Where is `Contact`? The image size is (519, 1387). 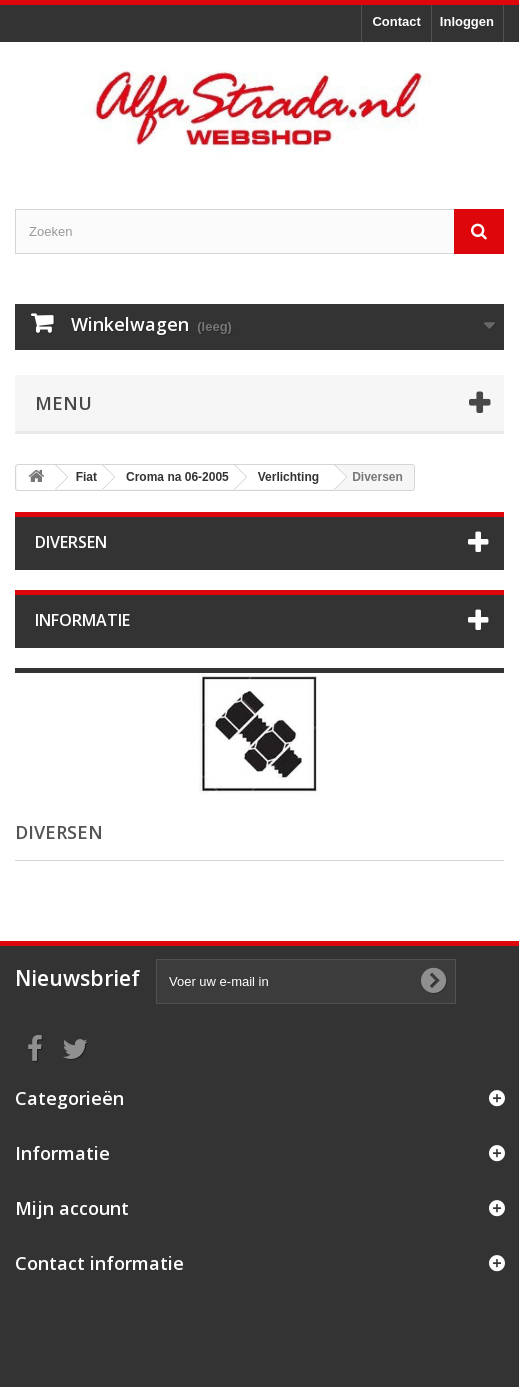
Contact is located at coordinates (396, 21).